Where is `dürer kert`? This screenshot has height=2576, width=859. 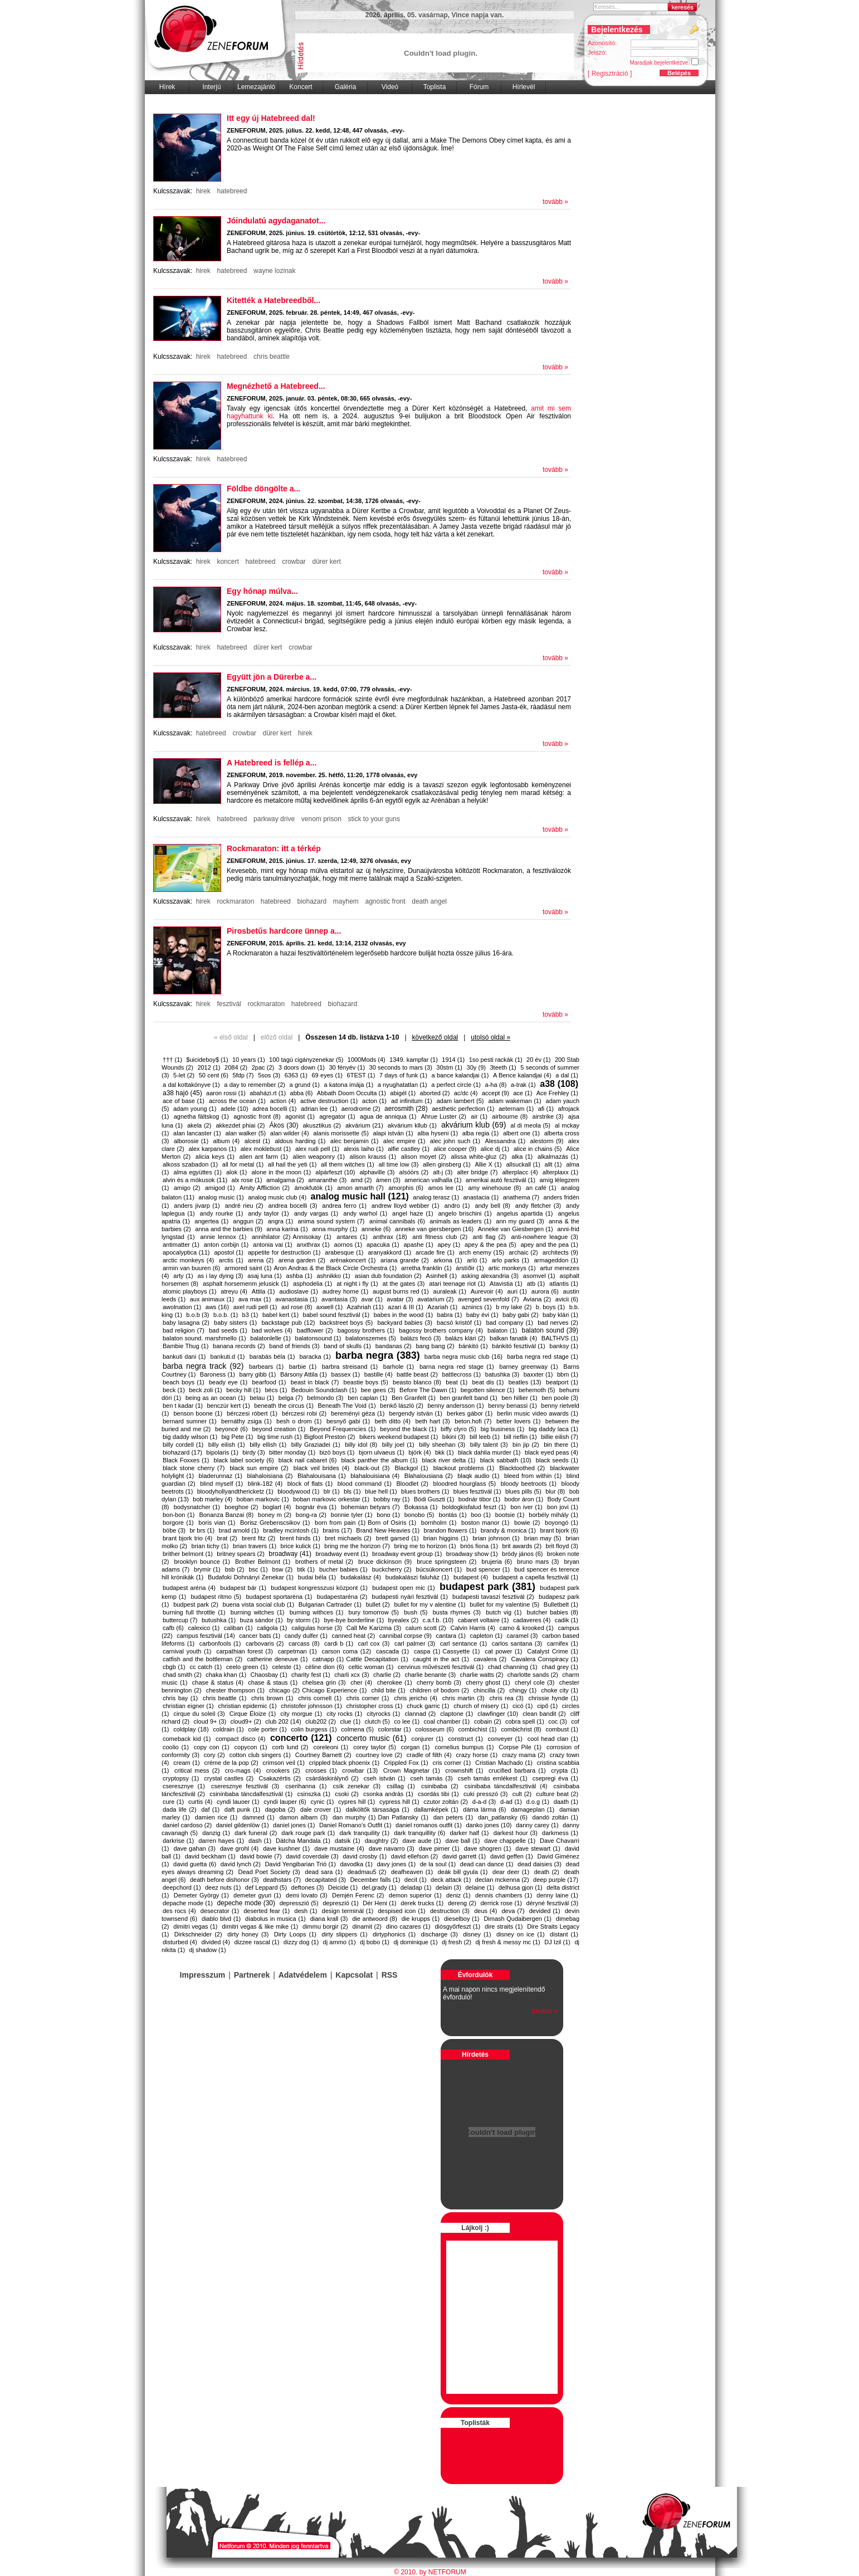
dürer kert is located at coordinates (326, 561).